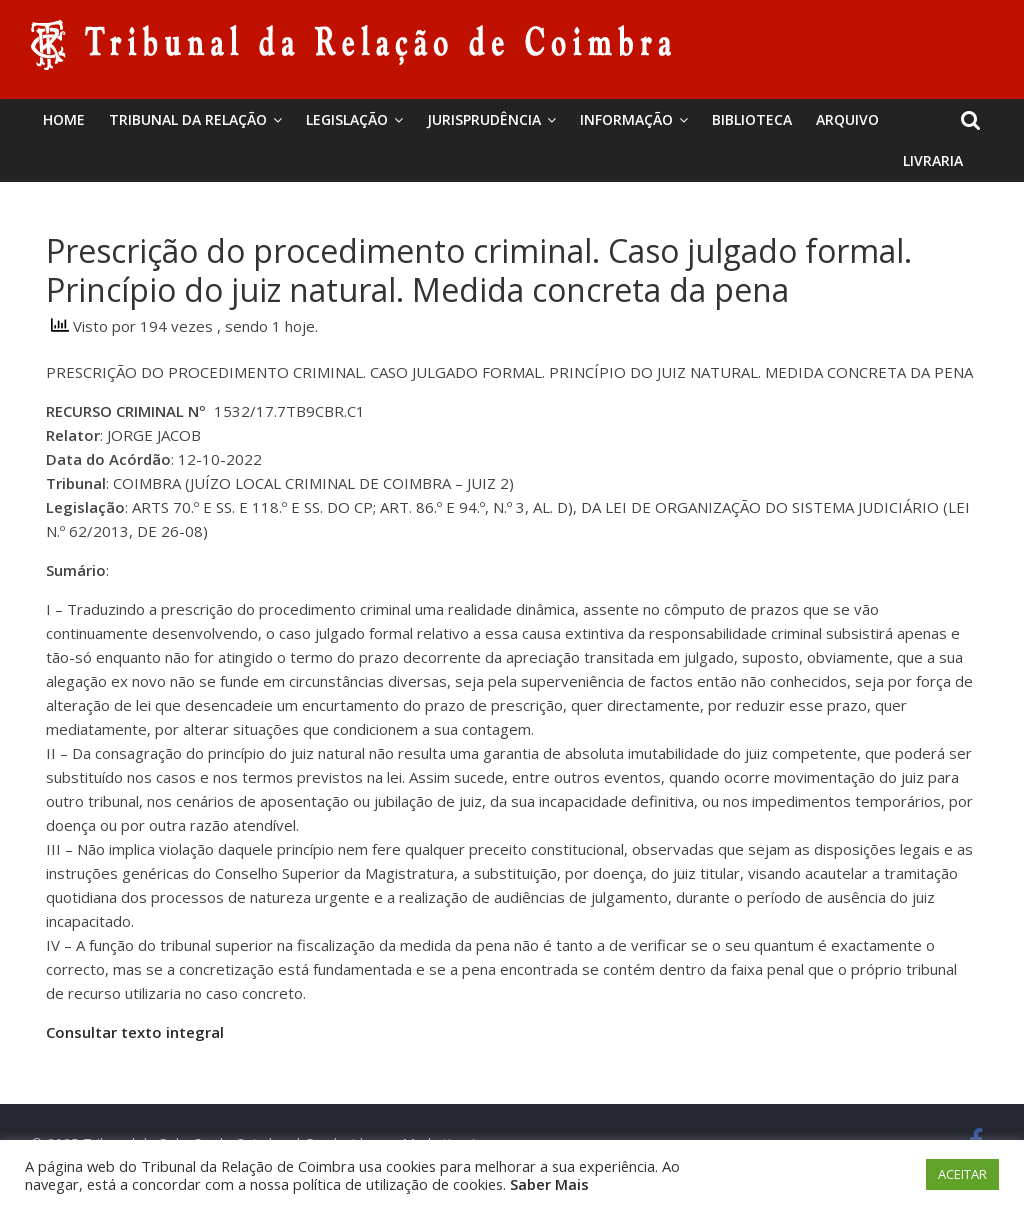 This screenshot has height=1209, width=1024. What do you see at coordinates (626, 119) in the screenshot?
I see `Informação` at bounding box center [626, 119].